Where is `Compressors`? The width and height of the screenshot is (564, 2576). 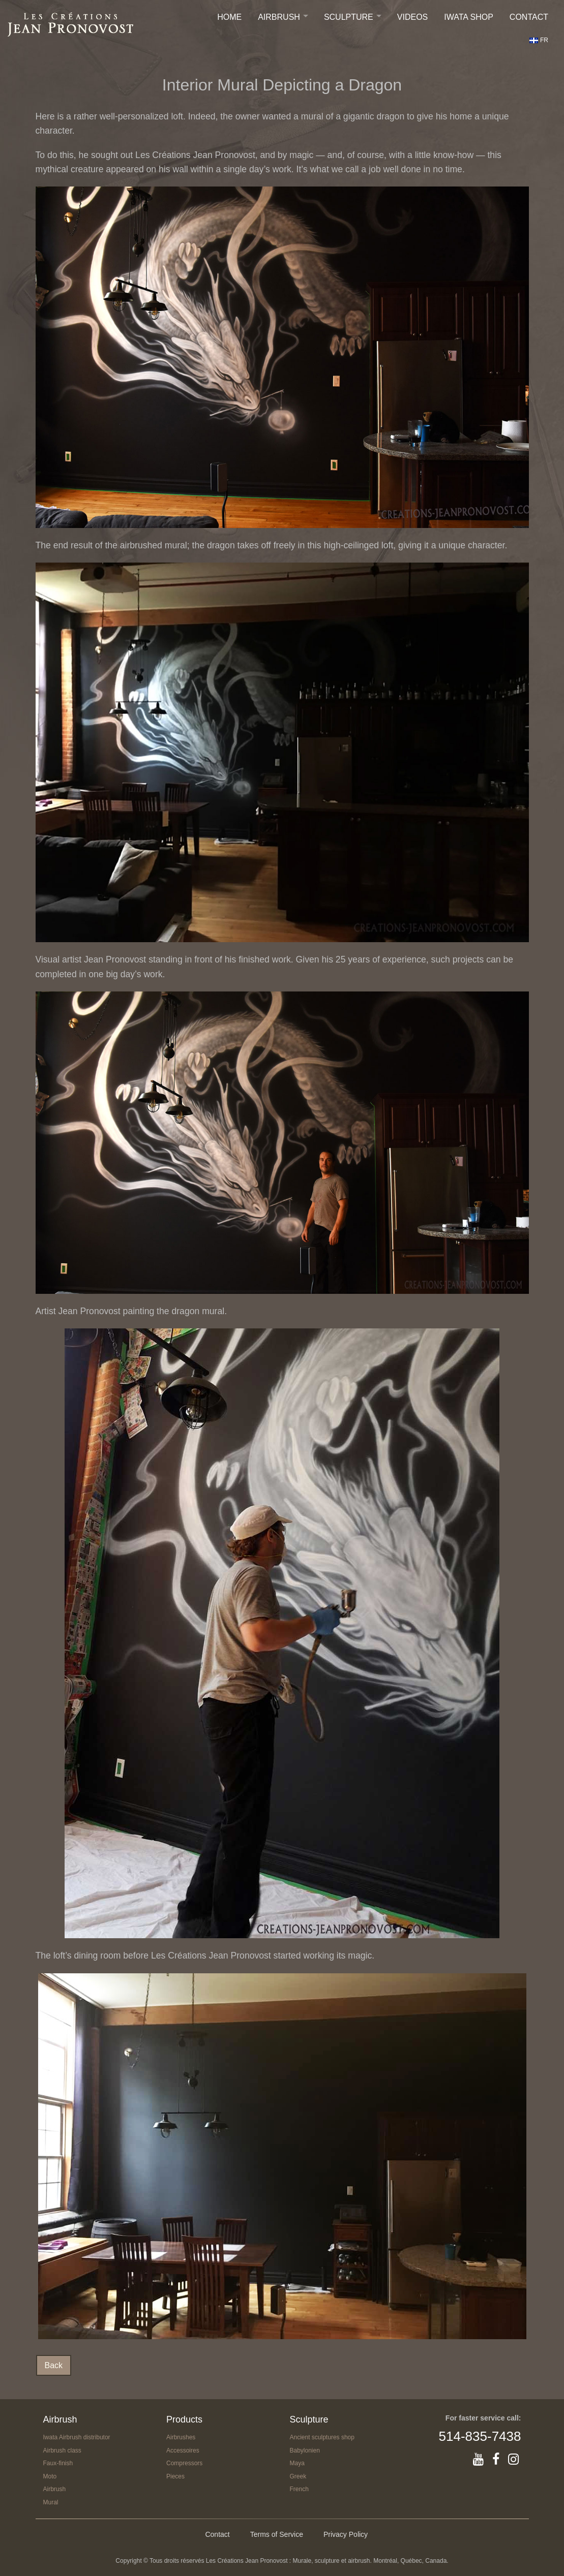 Compressors is located at coordinates (184, 2463).